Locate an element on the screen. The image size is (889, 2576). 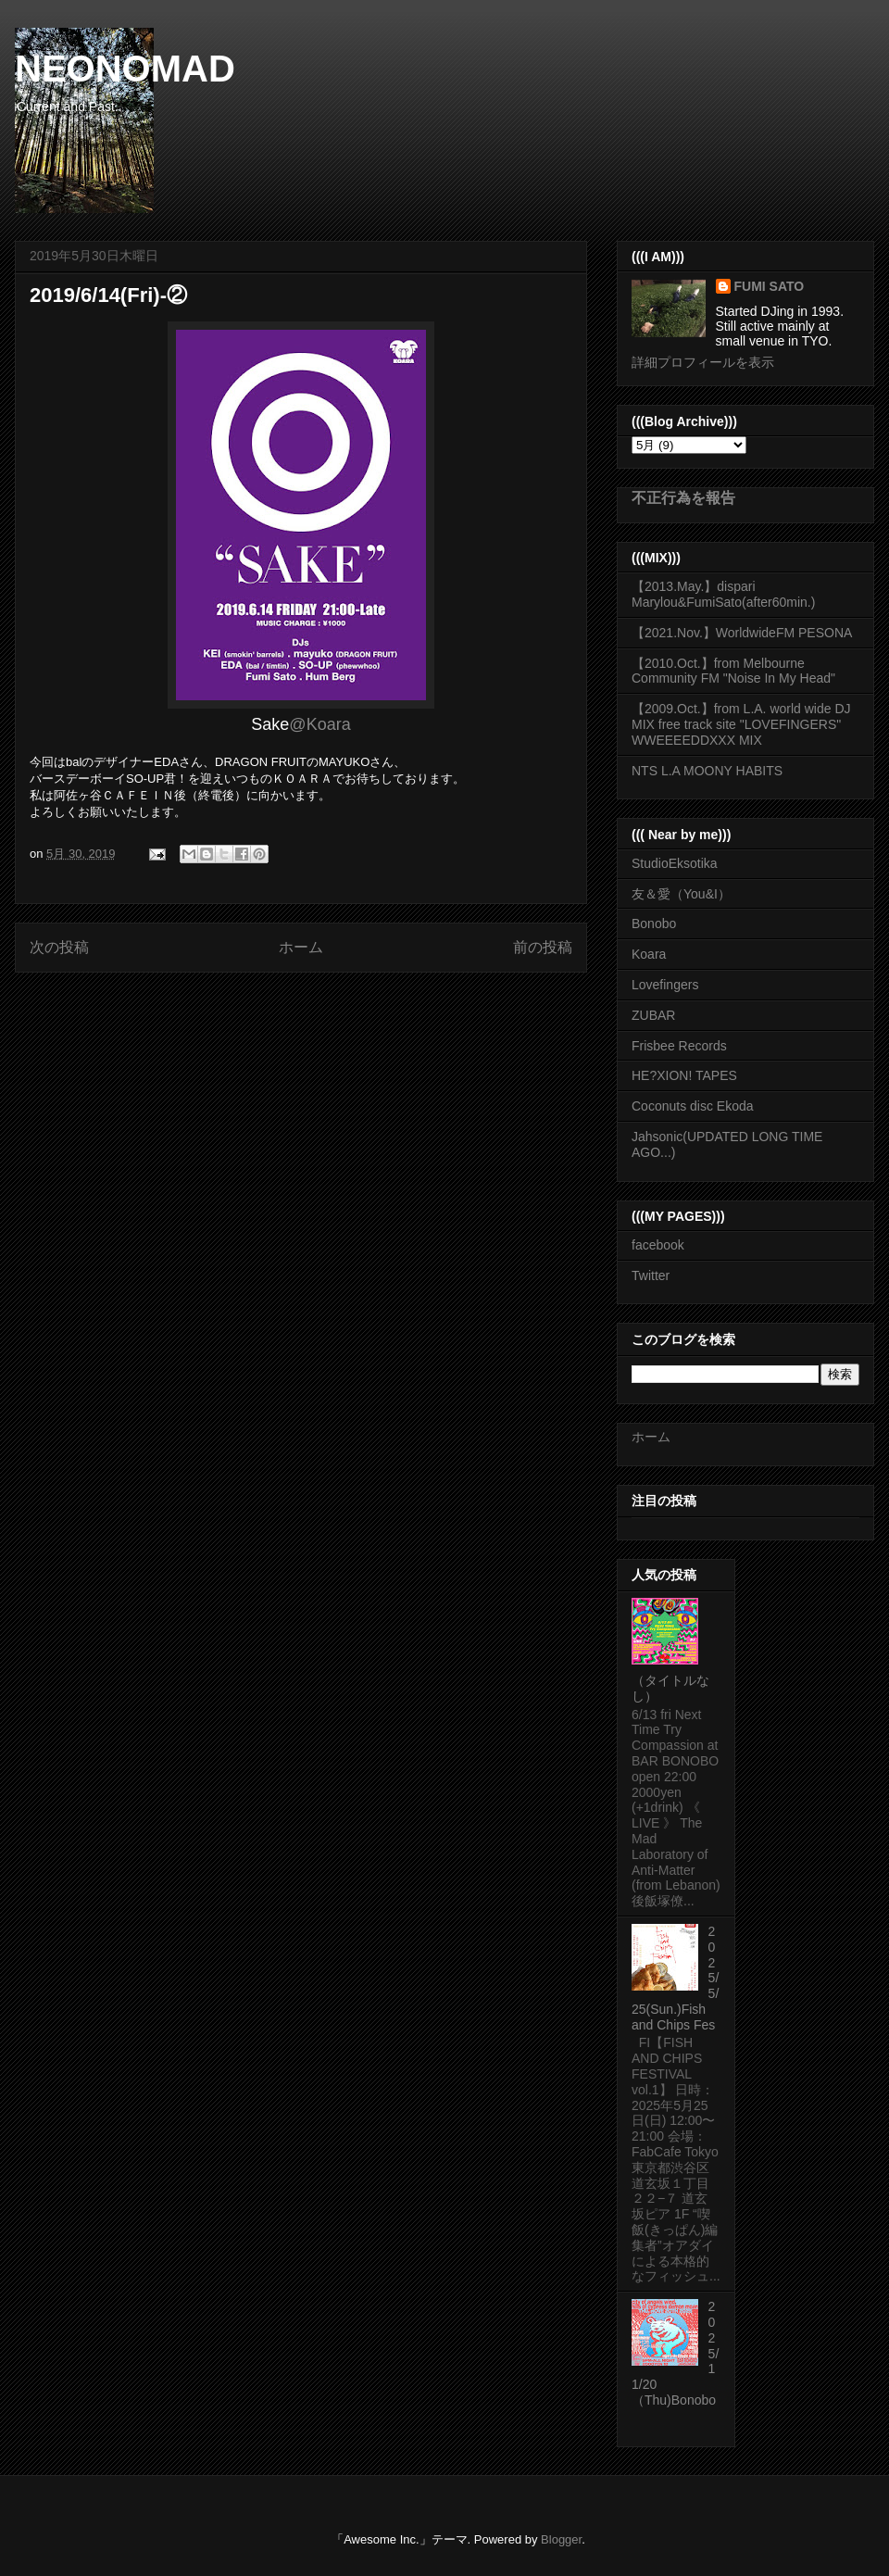
FUMI SATO is located at coordinates (769, 286).